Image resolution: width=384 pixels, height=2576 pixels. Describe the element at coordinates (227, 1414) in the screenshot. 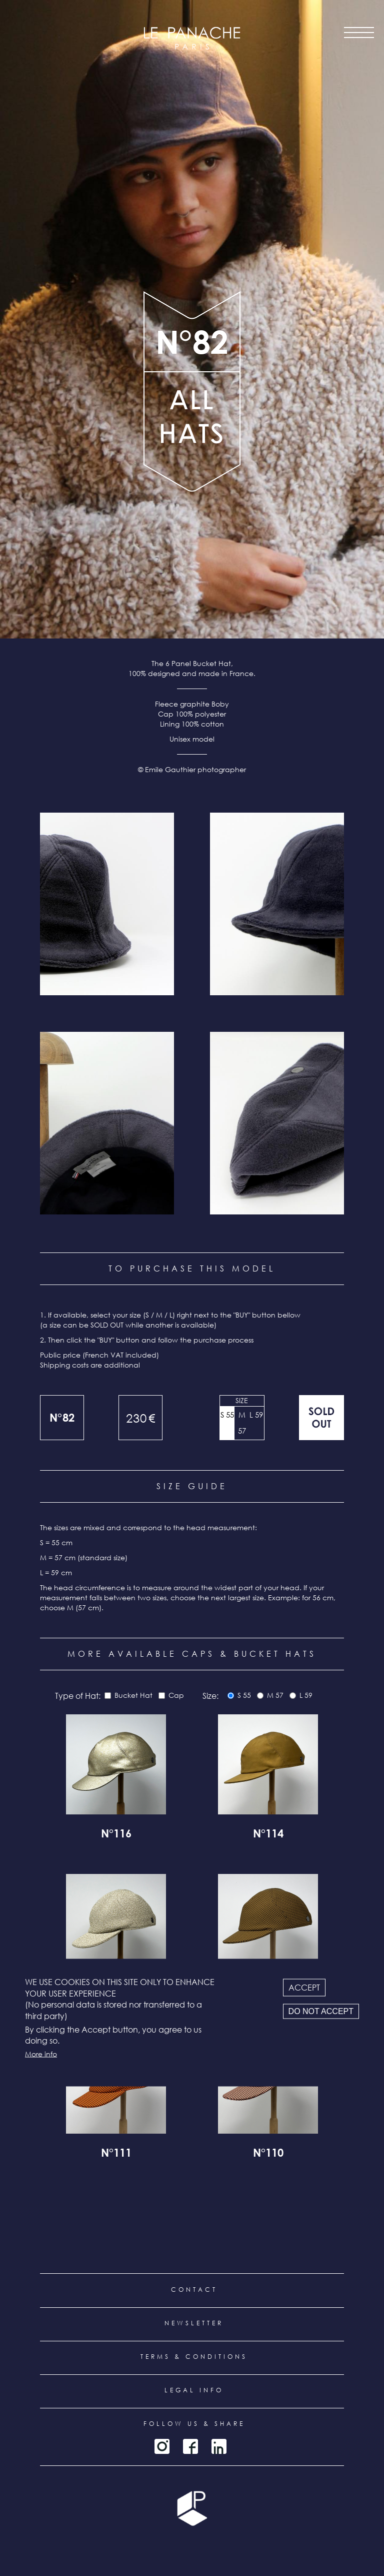

I see `S 55` at that location.